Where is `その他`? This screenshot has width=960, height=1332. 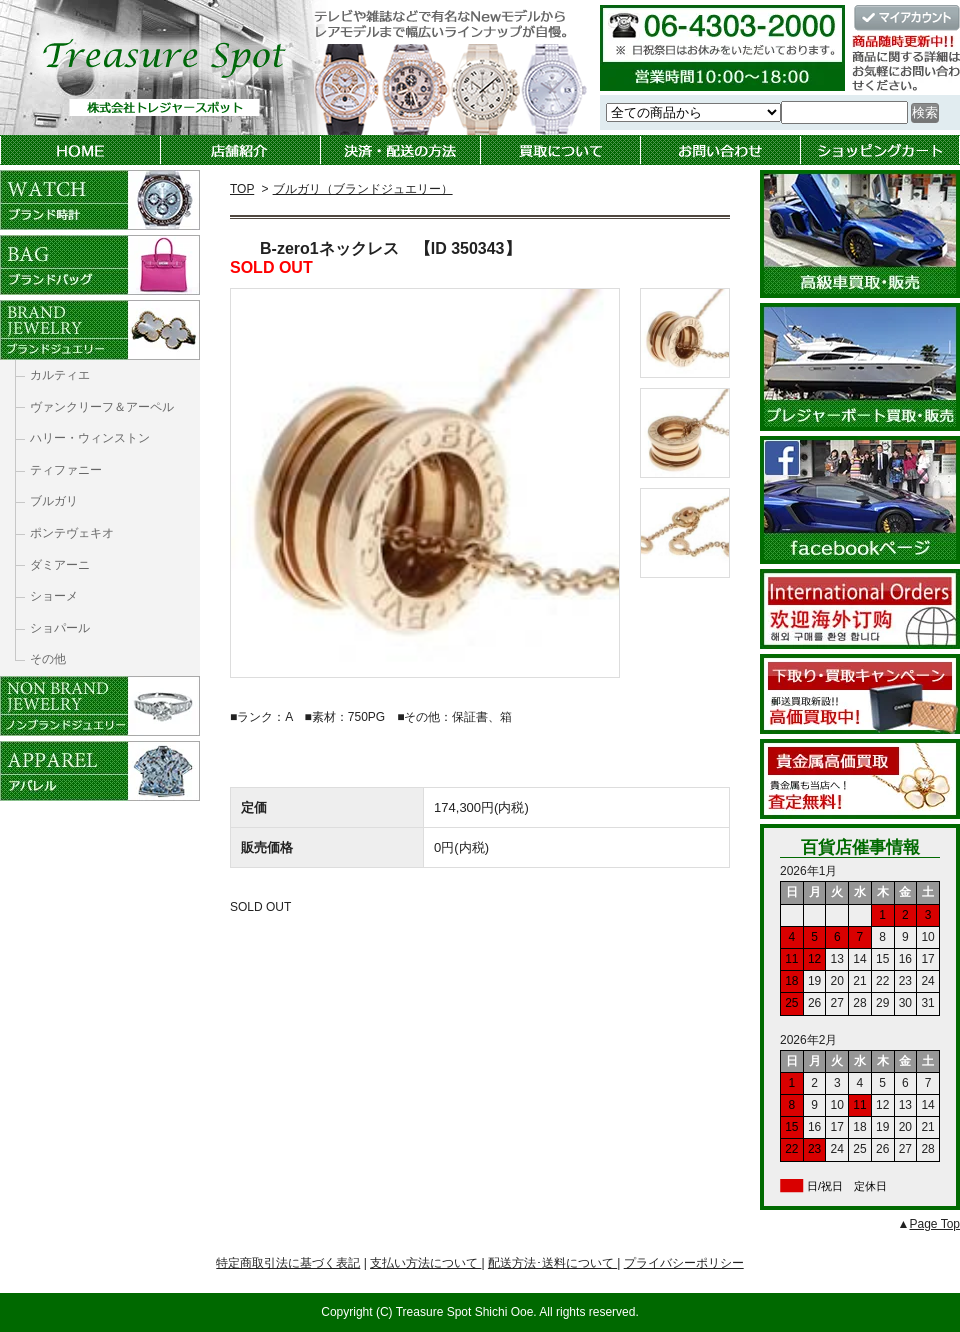 その他 is located at coordinates (48, 659).